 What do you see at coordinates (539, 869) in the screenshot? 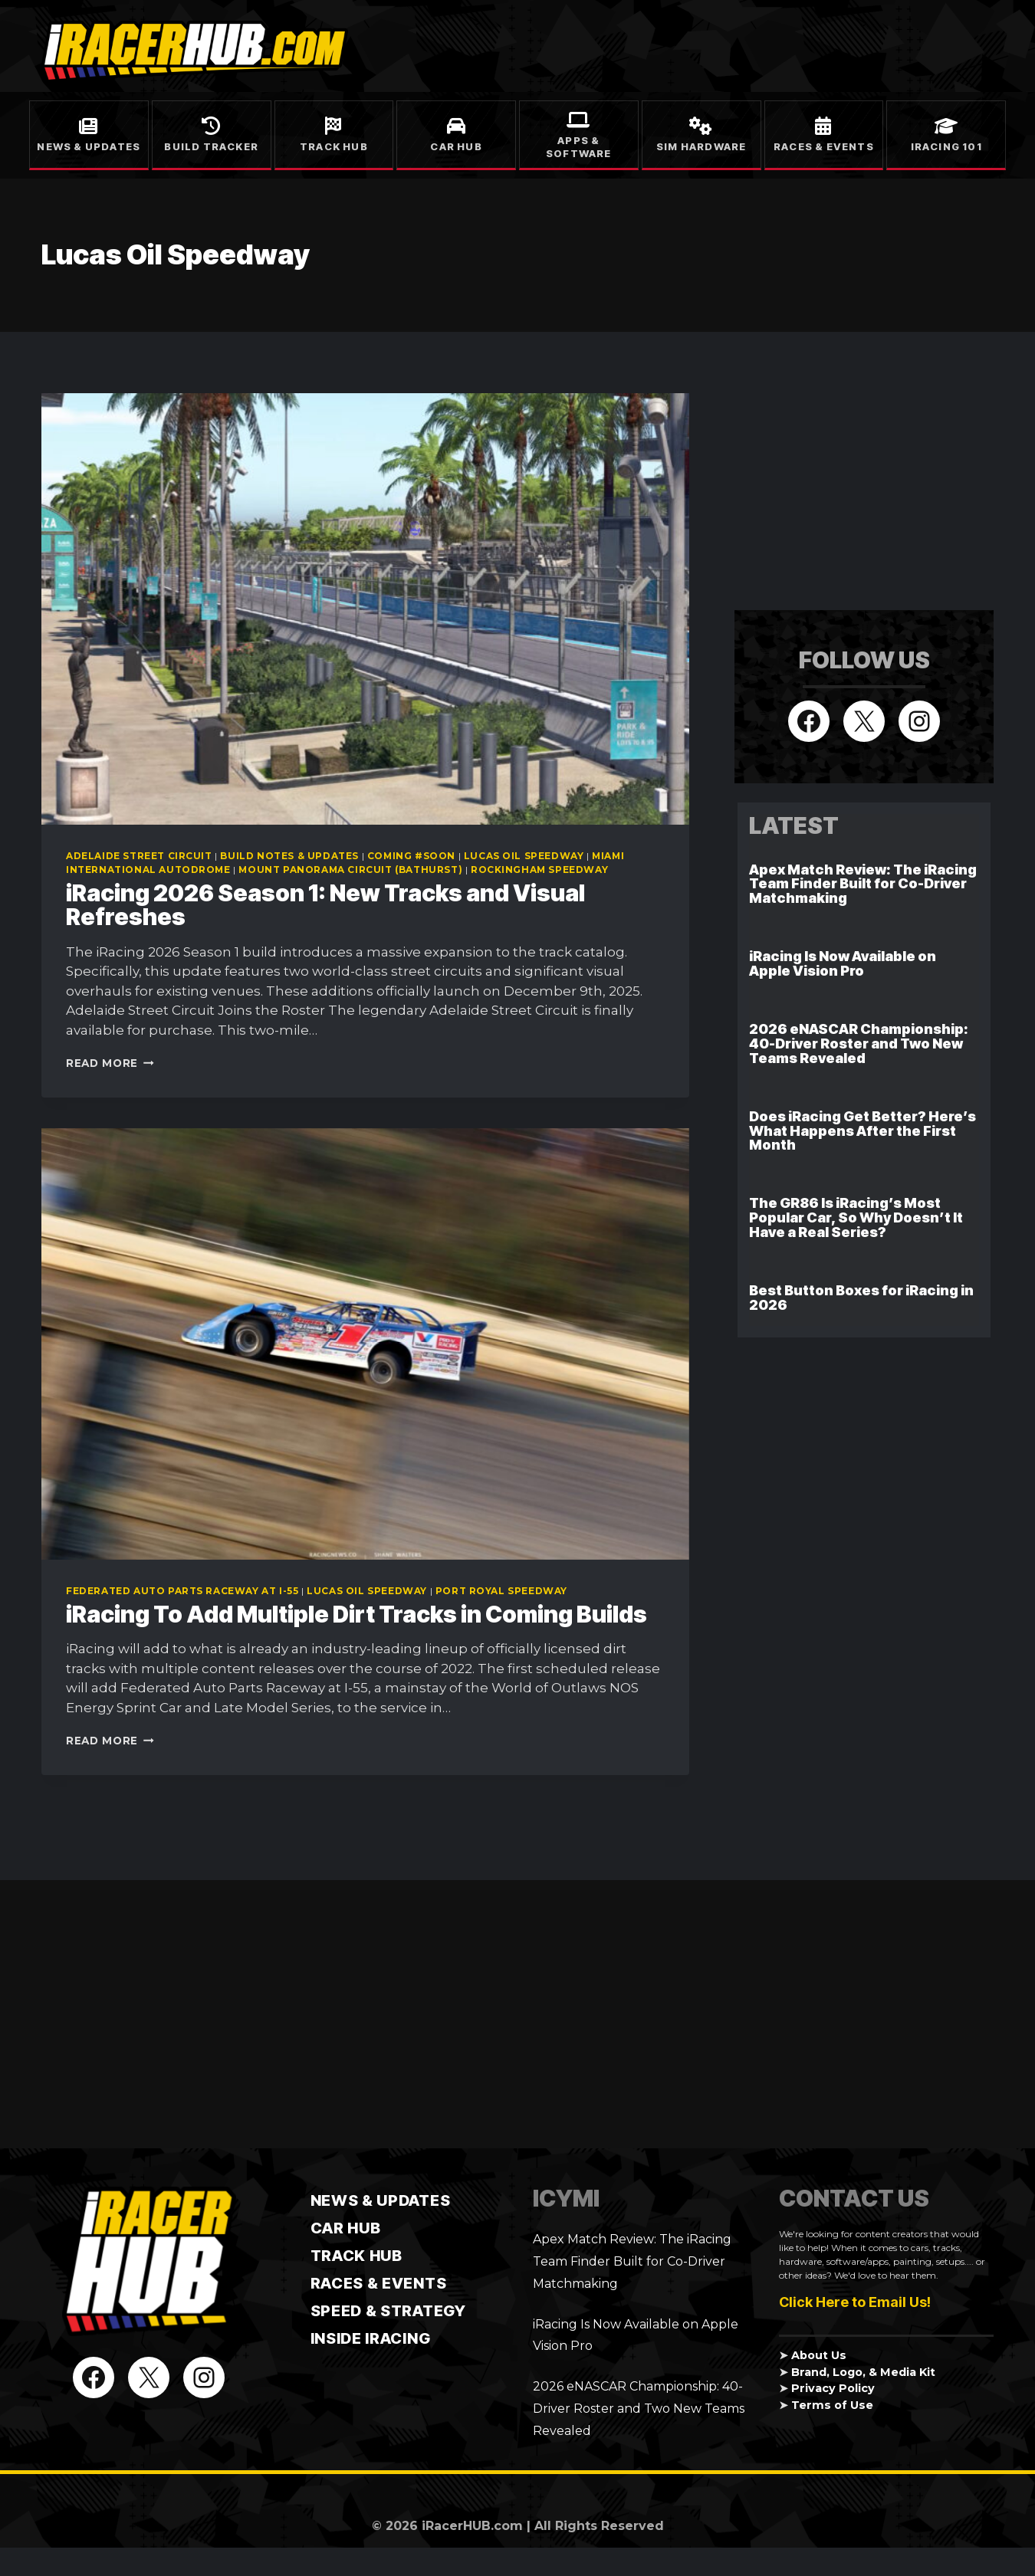
I see `Rockingham Speedway` at bounding box center [539, 869].